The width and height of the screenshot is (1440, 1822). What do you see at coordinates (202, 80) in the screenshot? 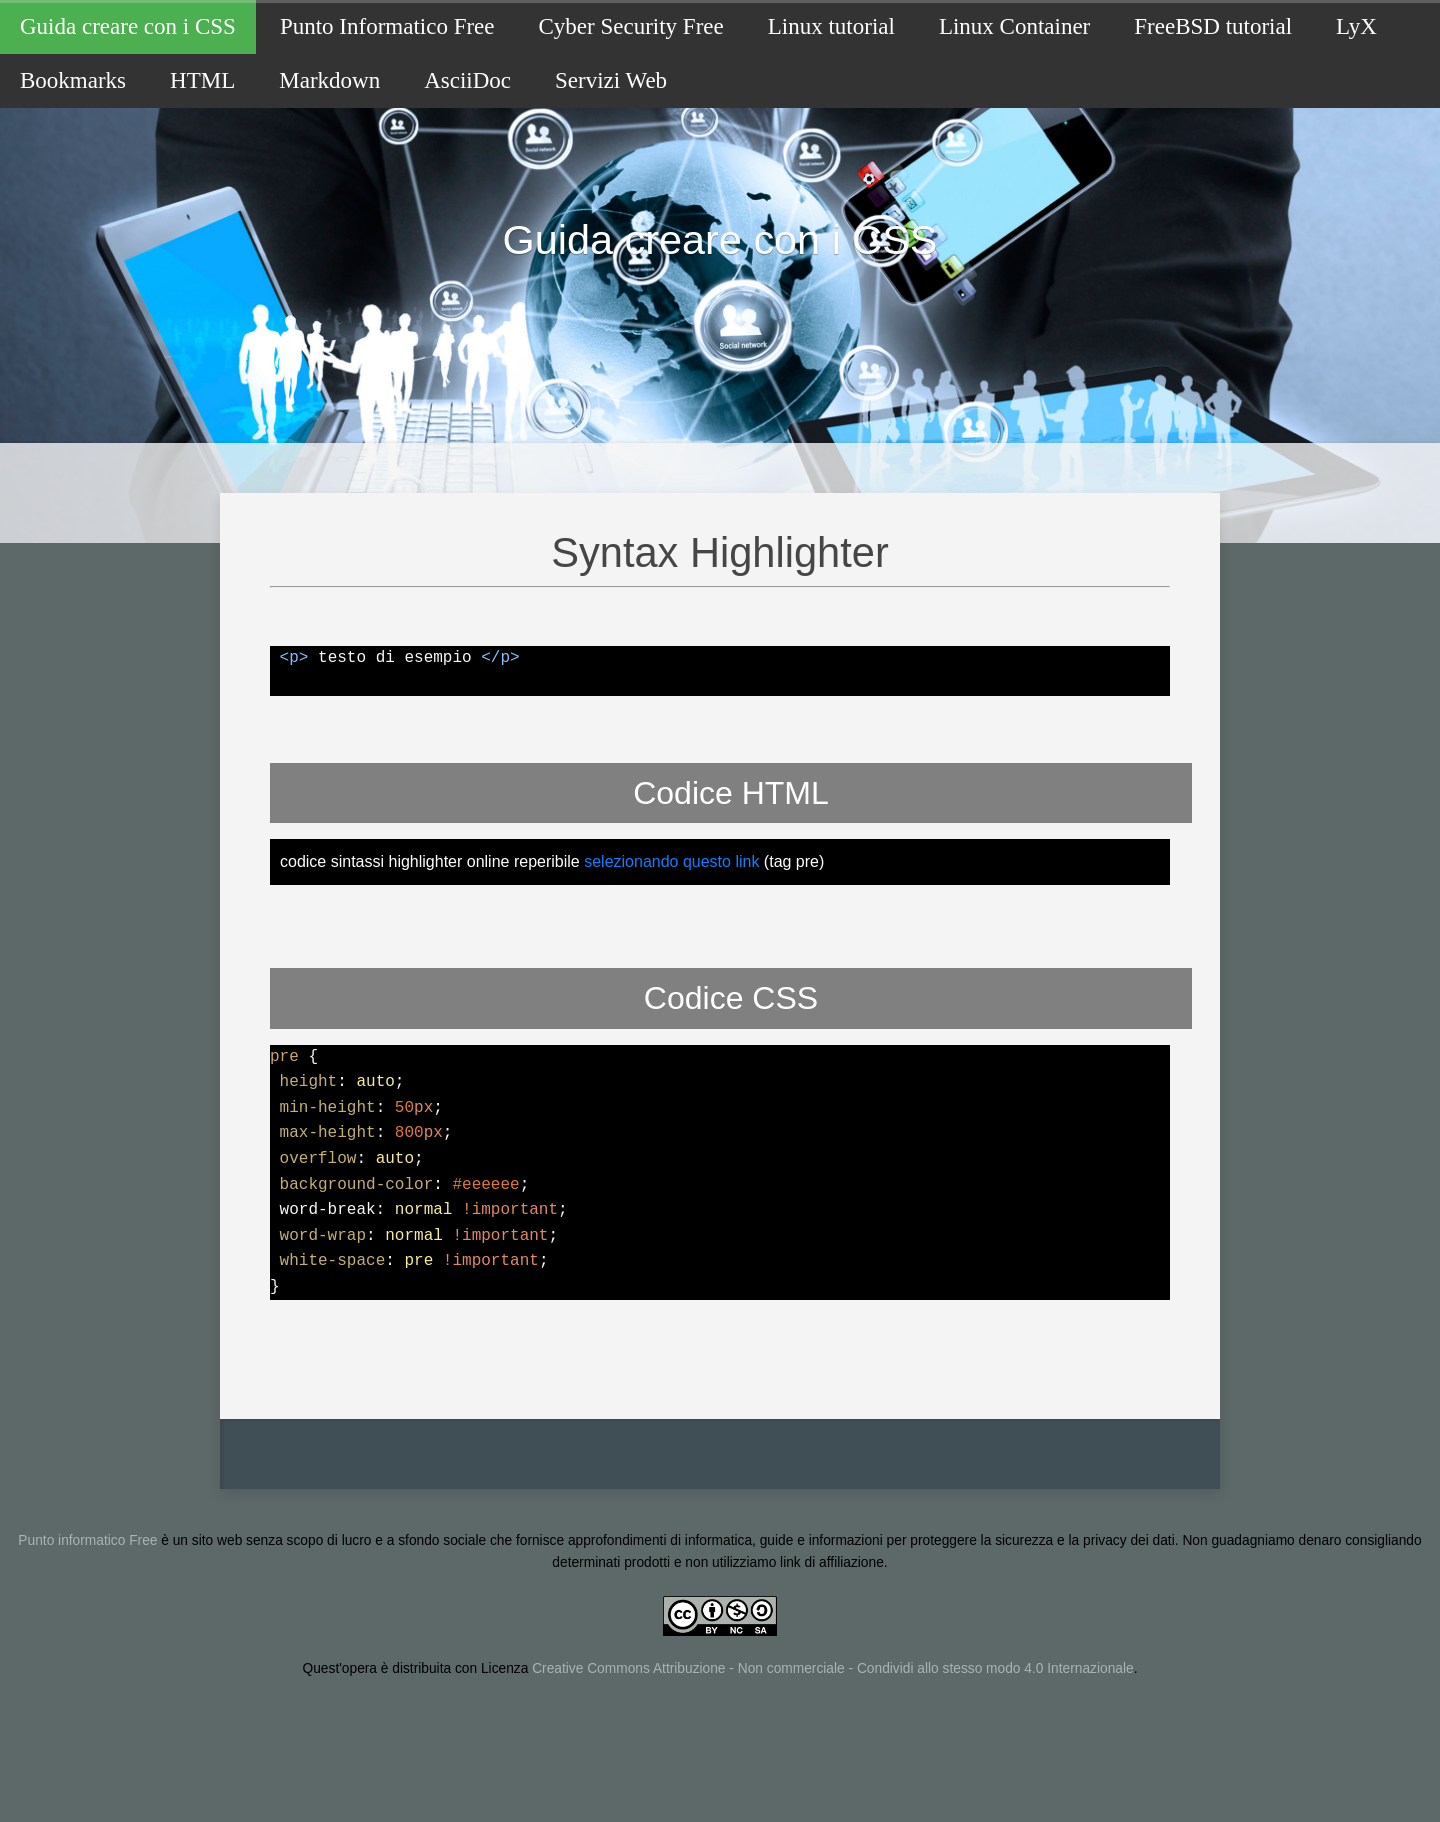
I see `HTML` at bounding box center [202, 80].